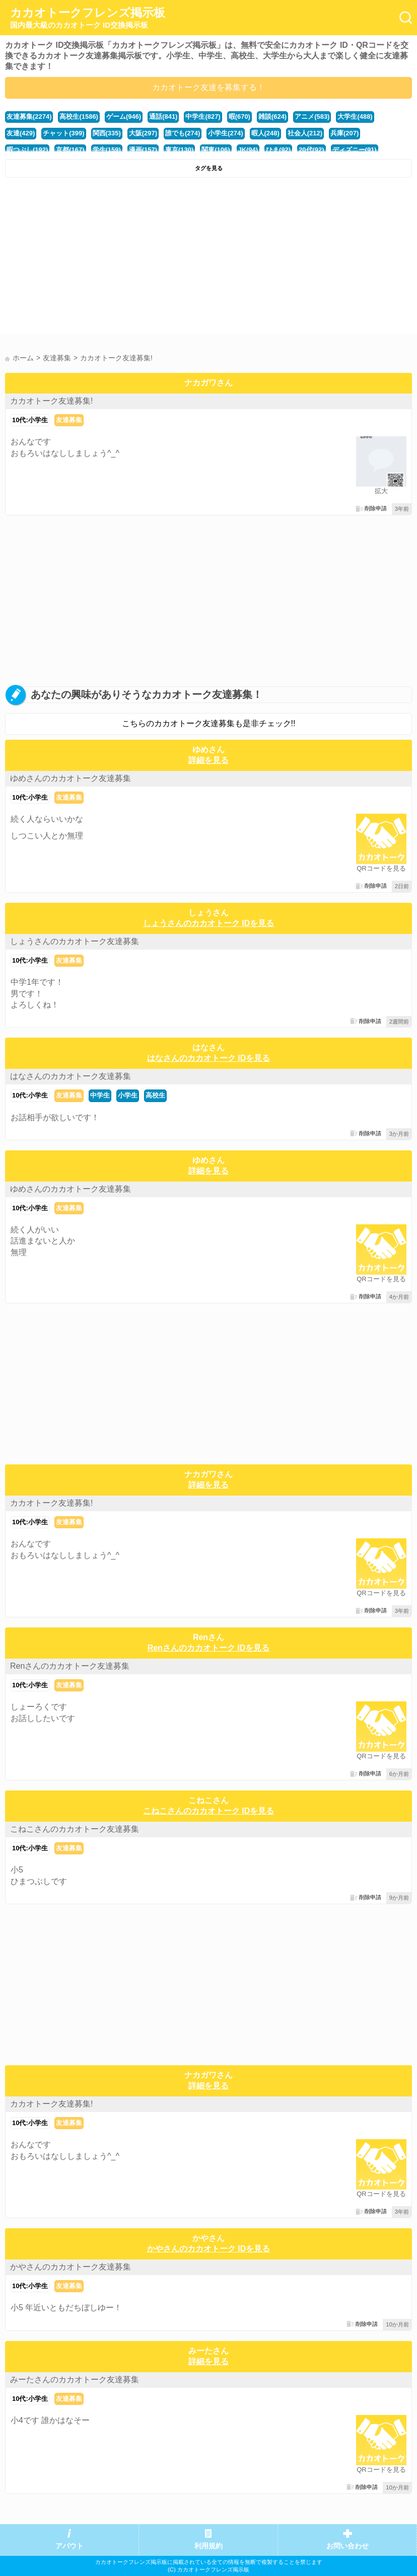  I want to click on 友達募集(2274), so click(29, 116).